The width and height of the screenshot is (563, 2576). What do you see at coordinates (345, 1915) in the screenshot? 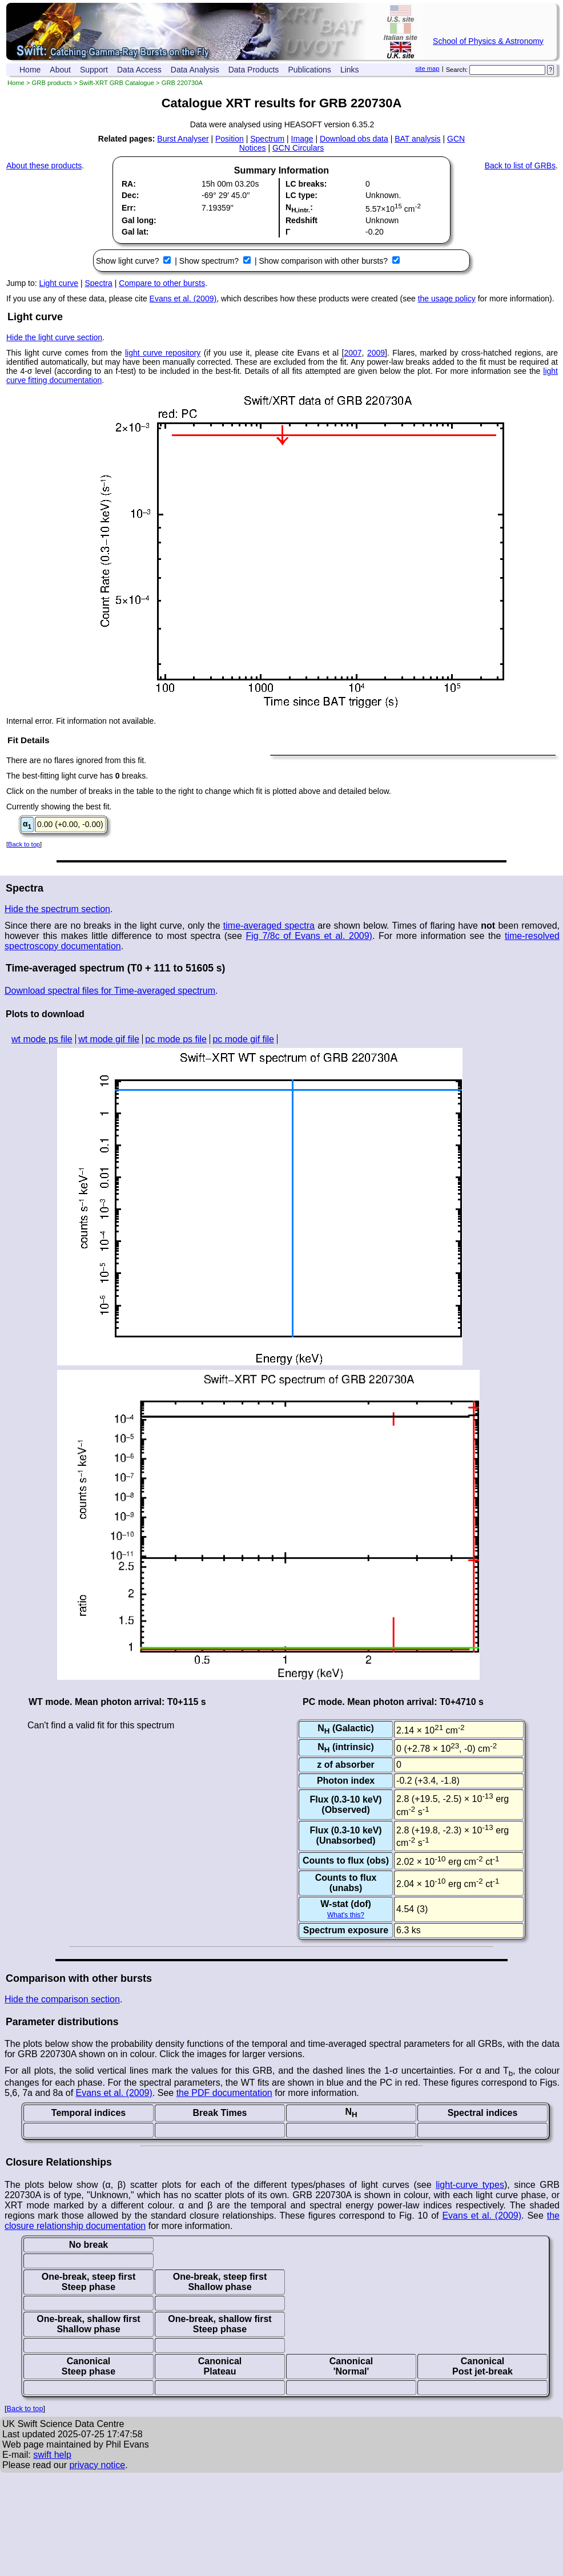
I see `What's this?` at bounding box center [345, 1915].